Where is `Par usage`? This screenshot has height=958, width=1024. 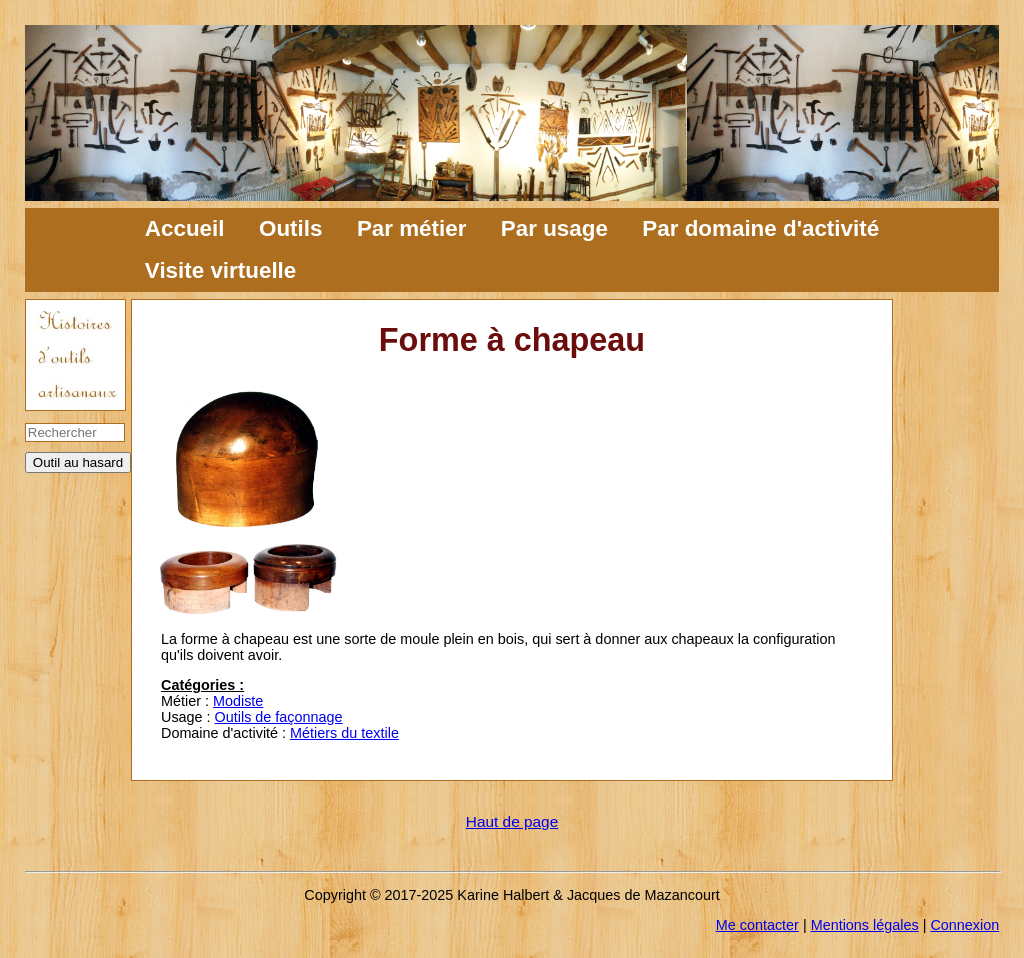
Par usage is located at coordinates (554, 228).